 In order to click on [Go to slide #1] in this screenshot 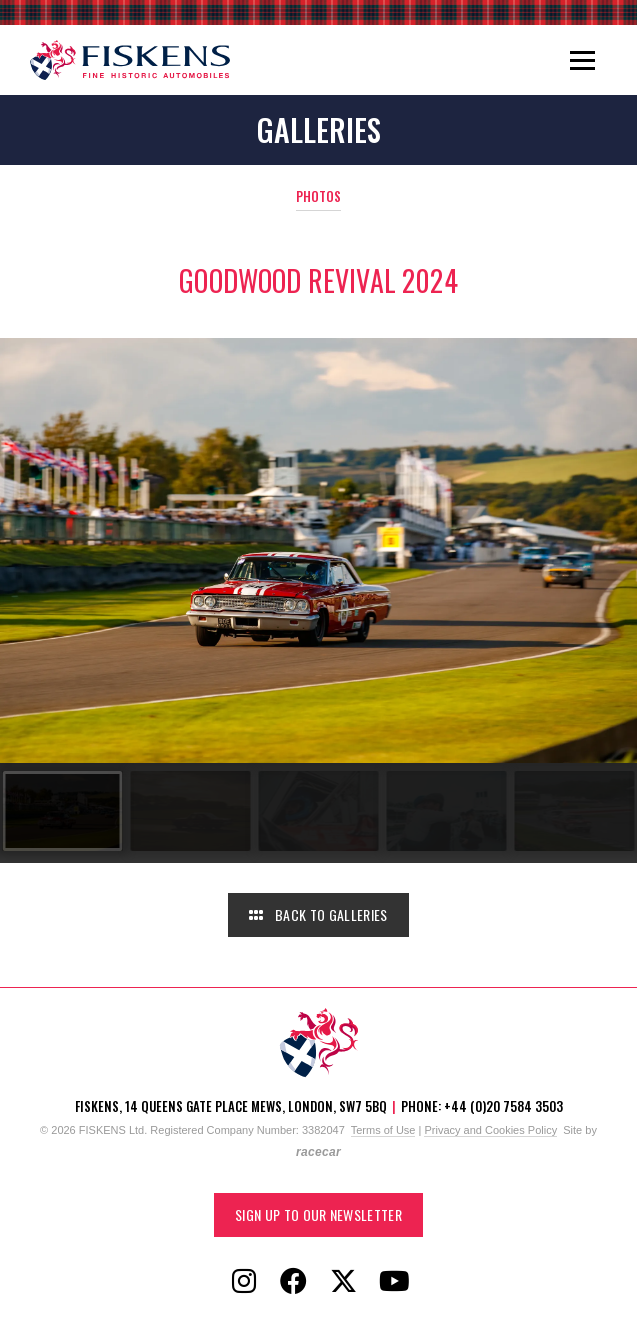, I will do `click(60, 811)`.